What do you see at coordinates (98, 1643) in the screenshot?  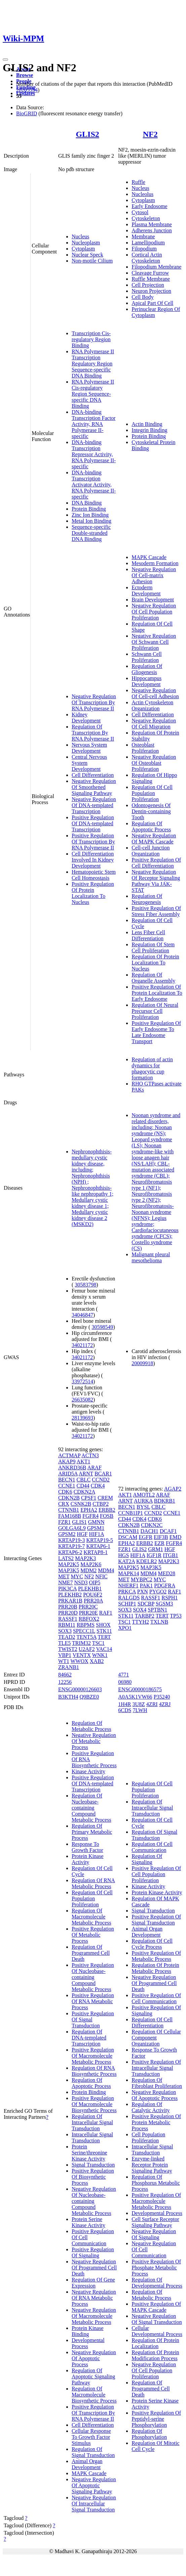 I see `TSC1` at bounding box center [98, 1643].